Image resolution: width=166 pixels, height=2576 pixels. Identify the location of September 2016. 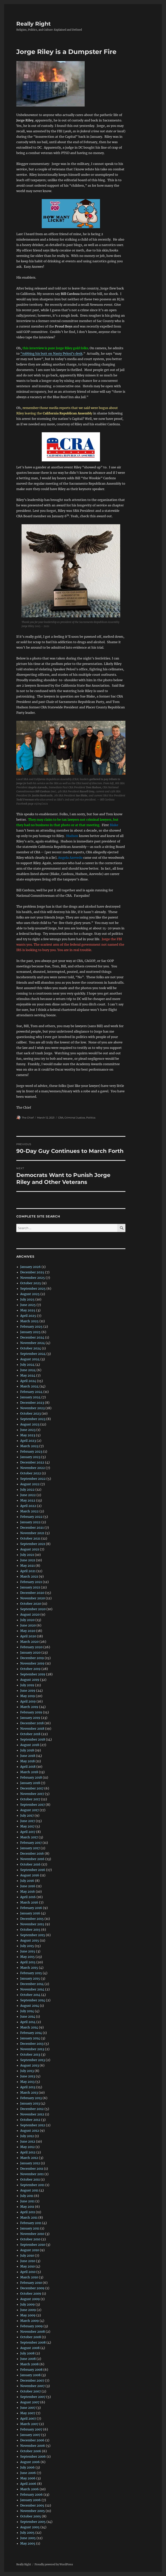
(32, 1870).